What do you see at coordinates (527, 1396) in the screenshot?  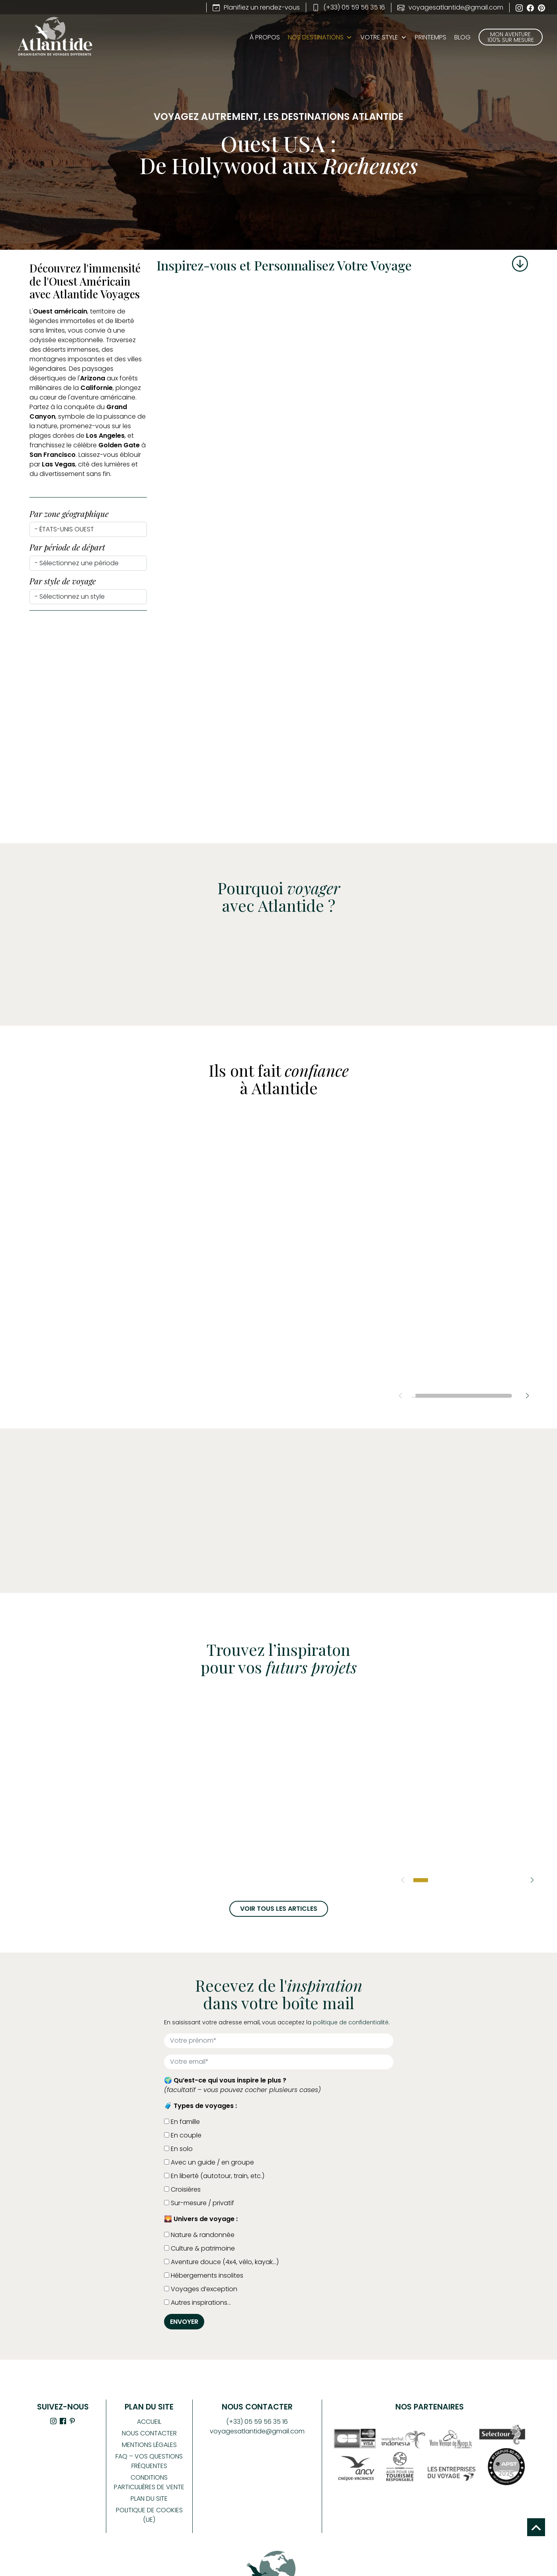 I see `[button]` at bounding box center [527, 1396].